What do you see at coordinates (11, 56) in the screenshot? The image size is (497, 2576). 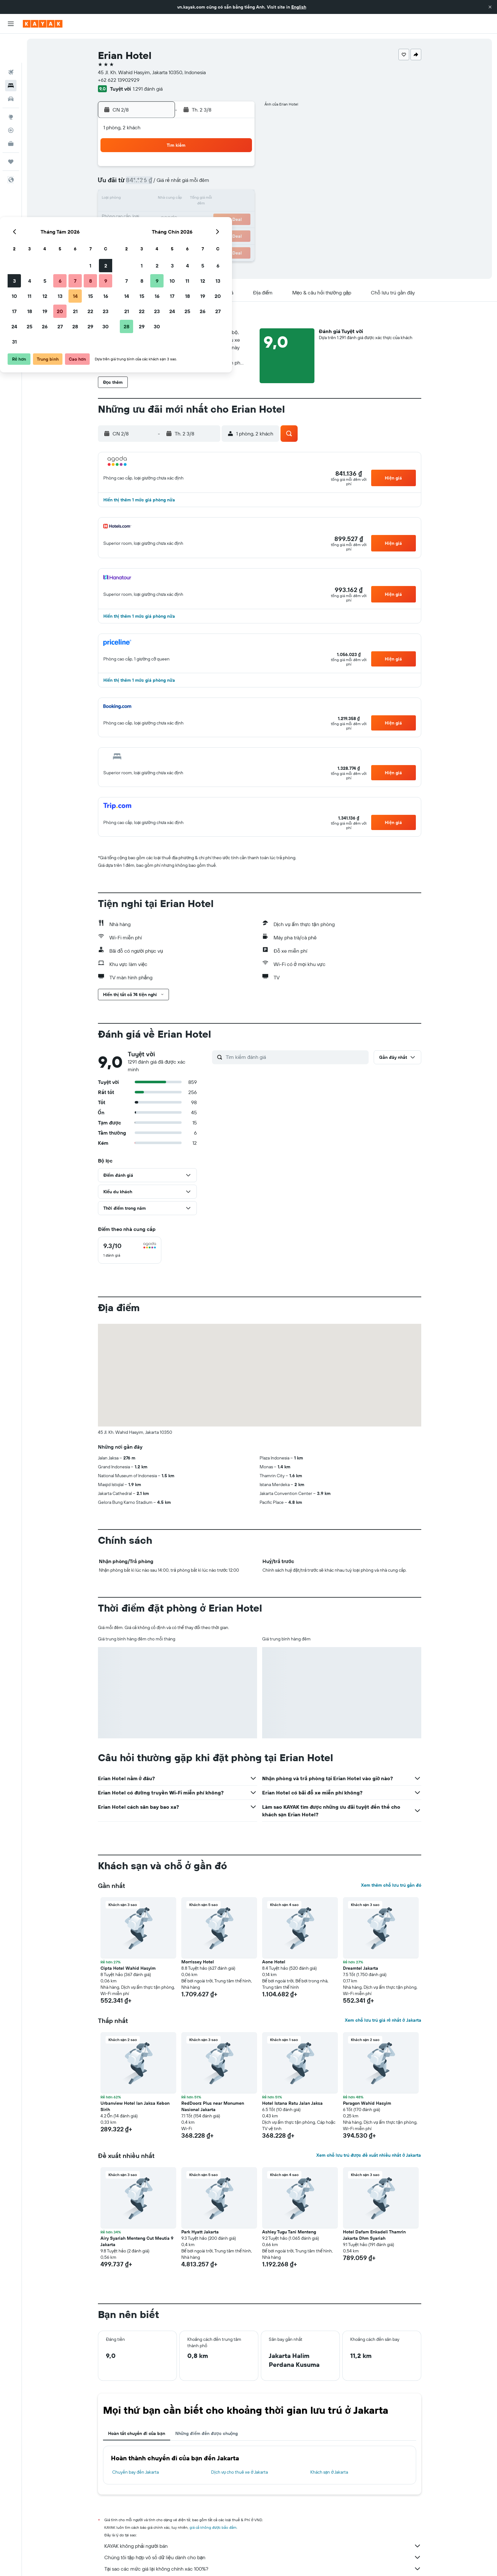 I see `[Tìm kiếm chỗ lưu trú]` at bounding box center [11, 56].